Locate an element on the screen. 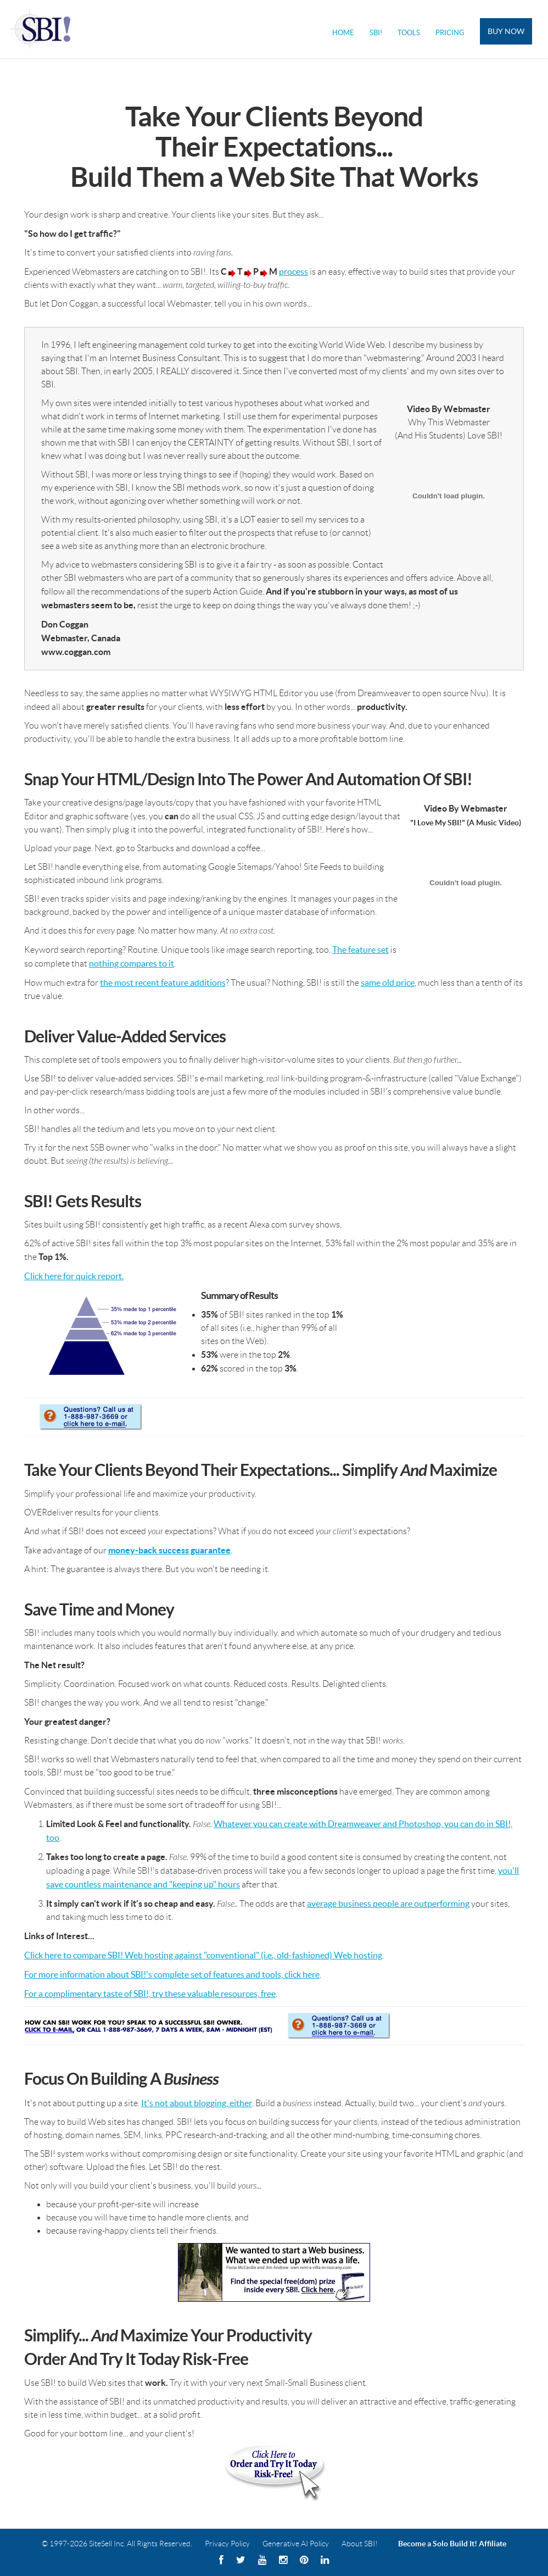 The height and width of the screenshot is (2576, 548). average business people are outperforming is located at coordinates (388, 1903).